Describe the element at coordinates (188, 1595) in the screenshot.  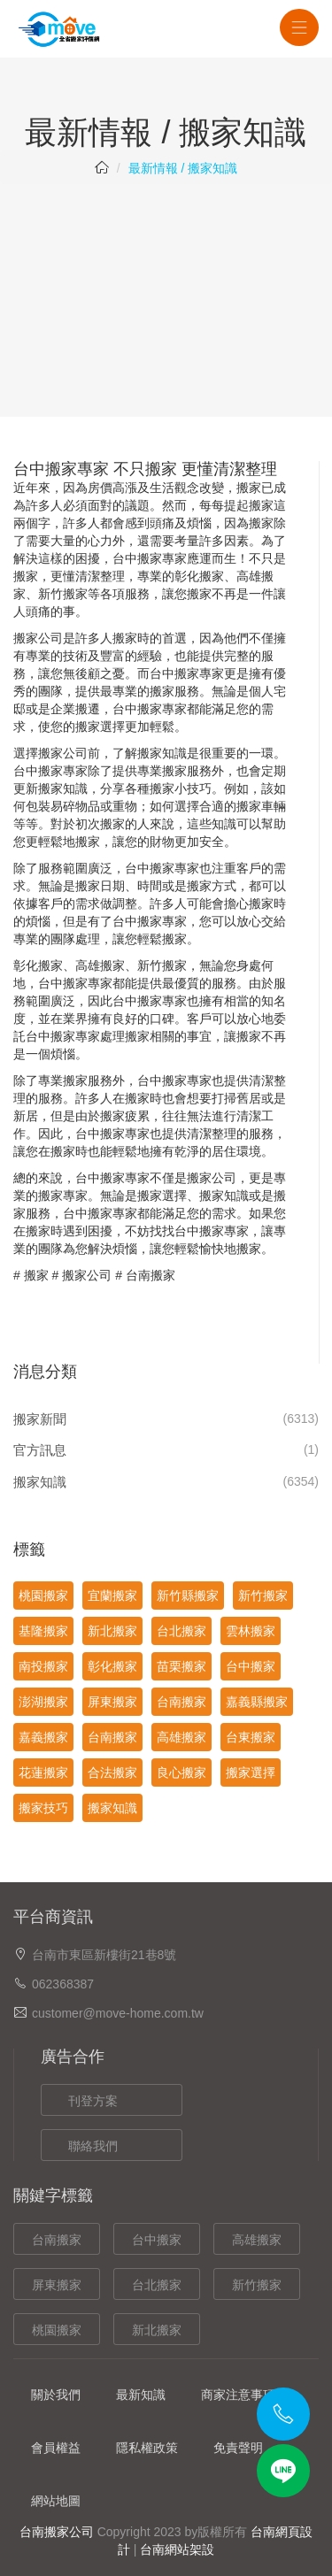
I see `新竹縣搬家` at that location.